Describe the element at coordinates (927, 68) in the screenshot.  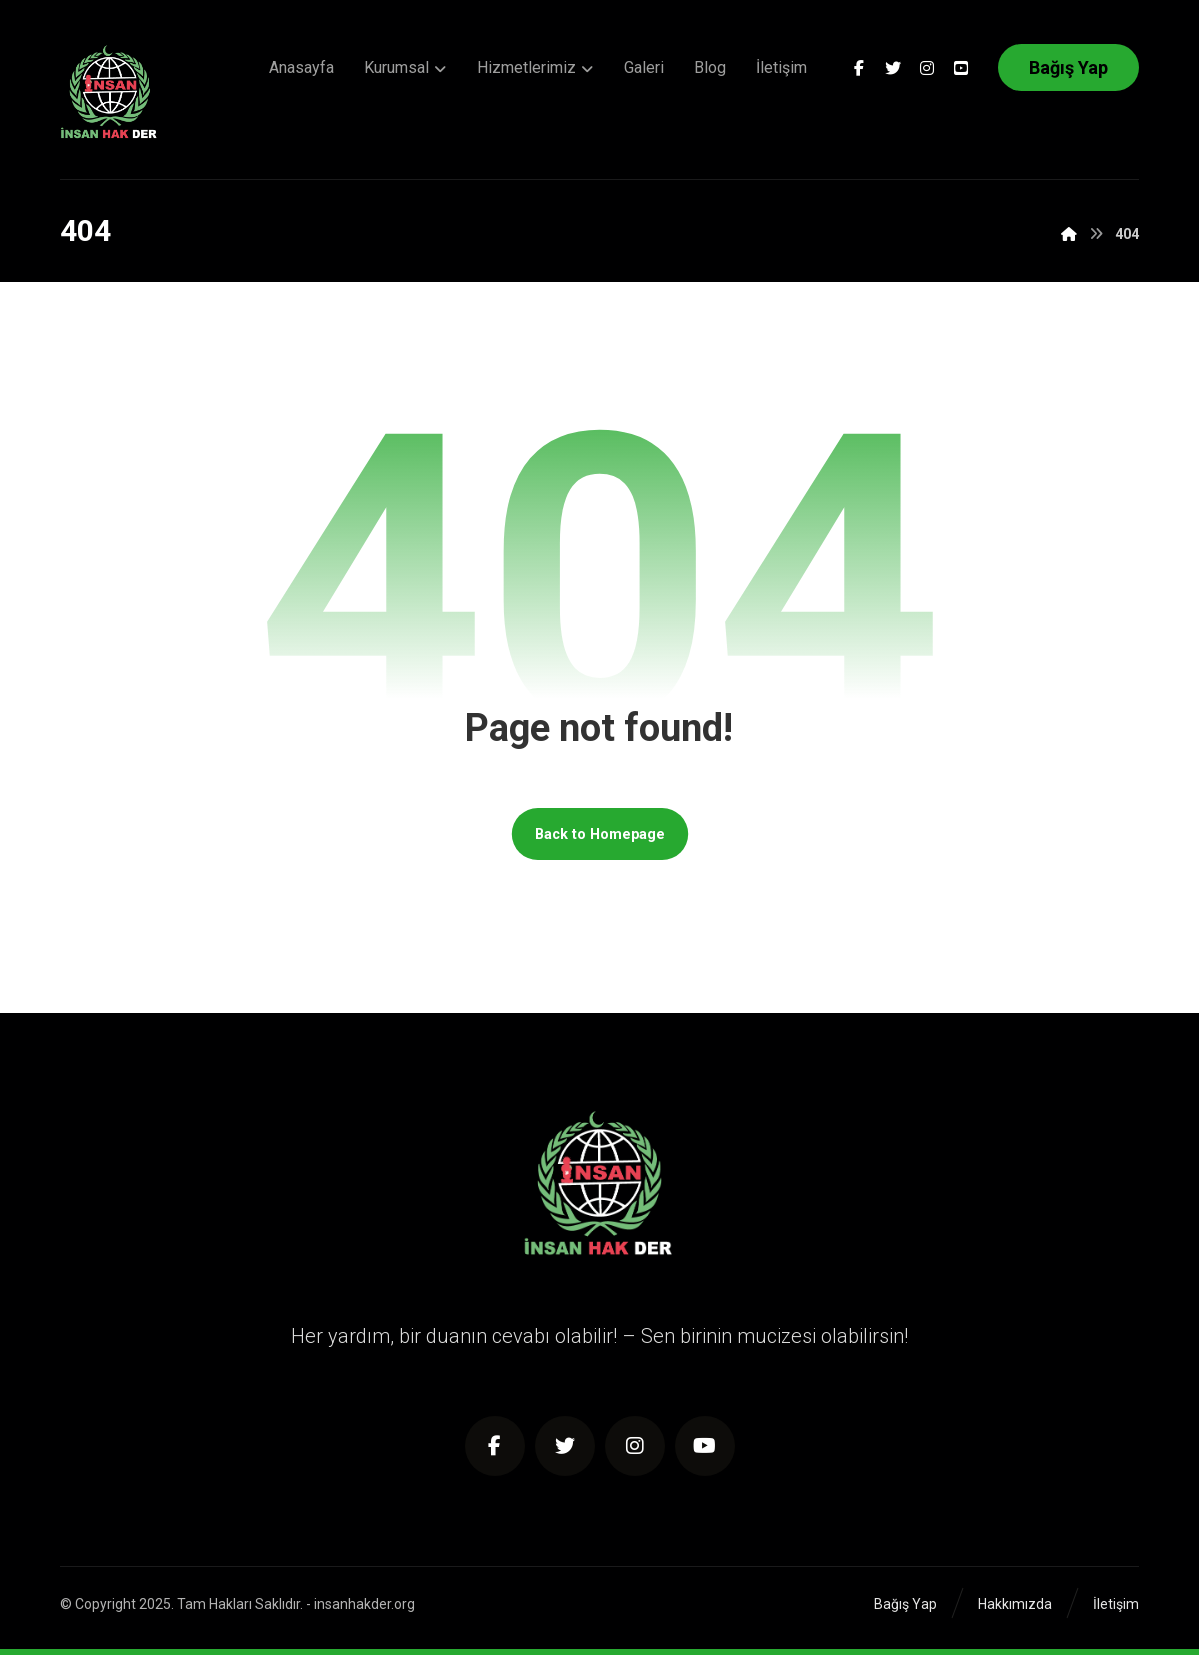
I see `[Instagram]` at that location.